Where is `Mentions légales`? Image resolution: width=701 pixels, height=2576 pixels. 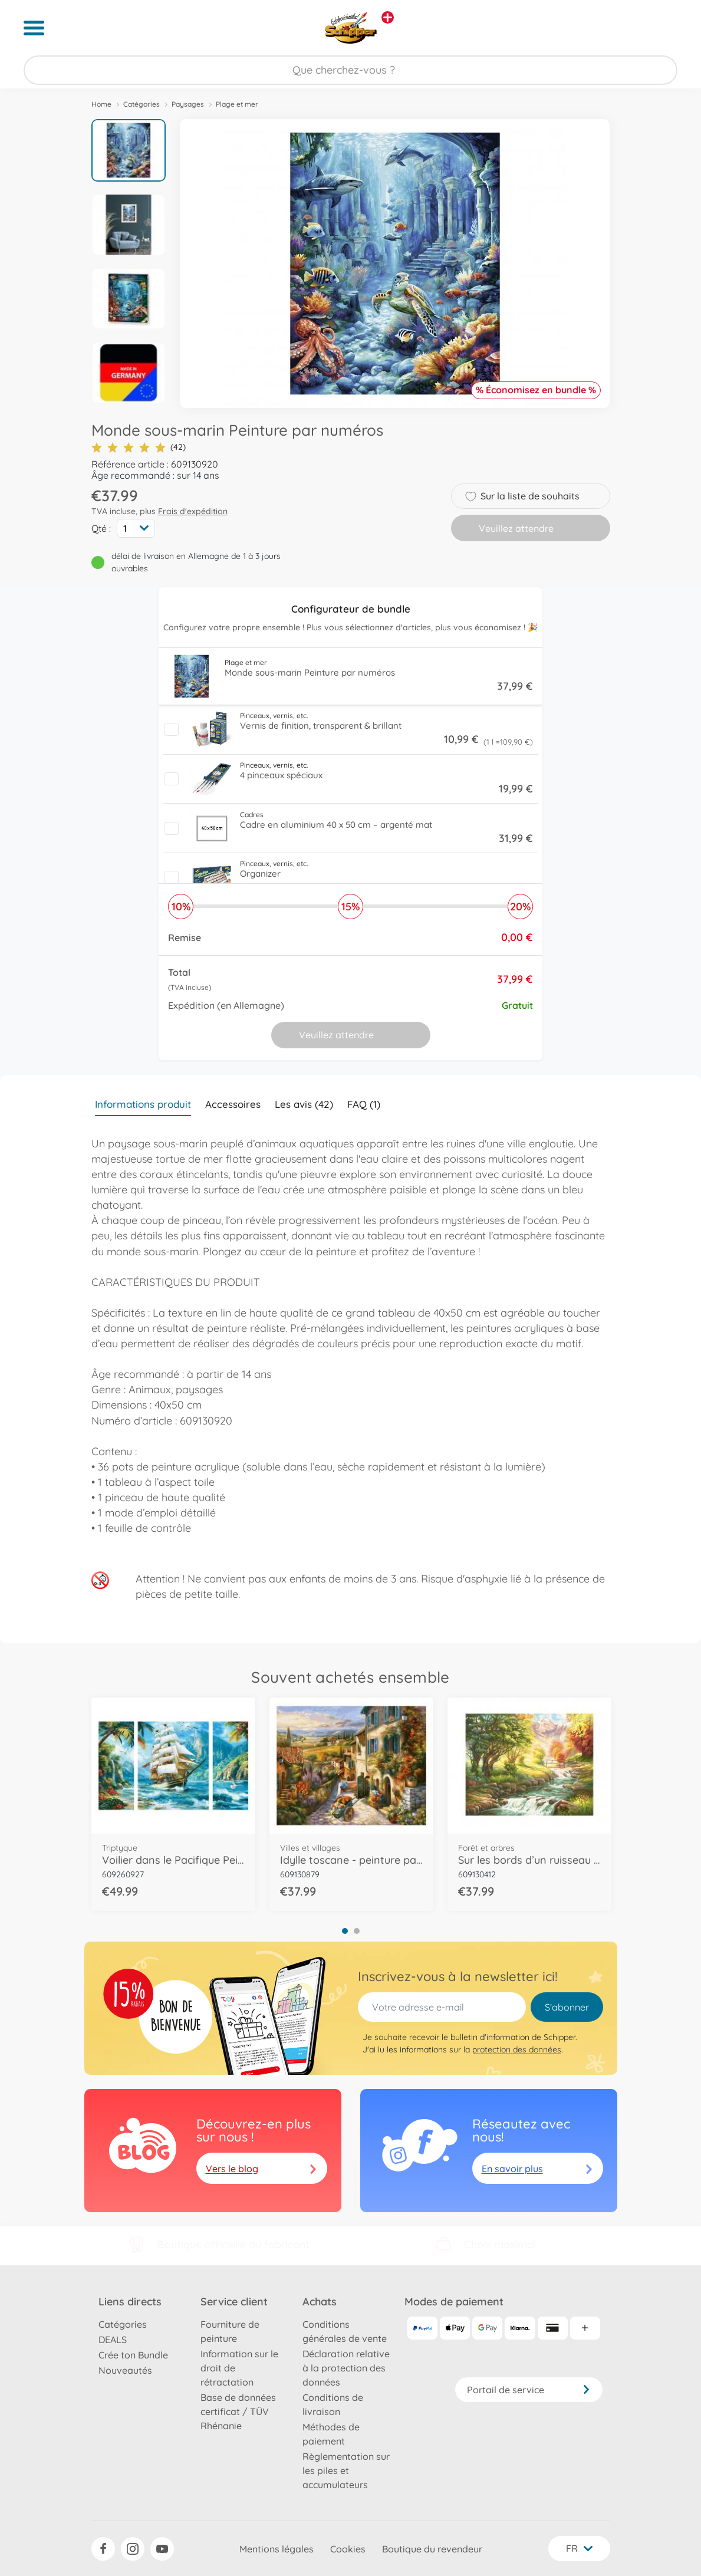 Mentions légales is located at coordinates (276, 2549).